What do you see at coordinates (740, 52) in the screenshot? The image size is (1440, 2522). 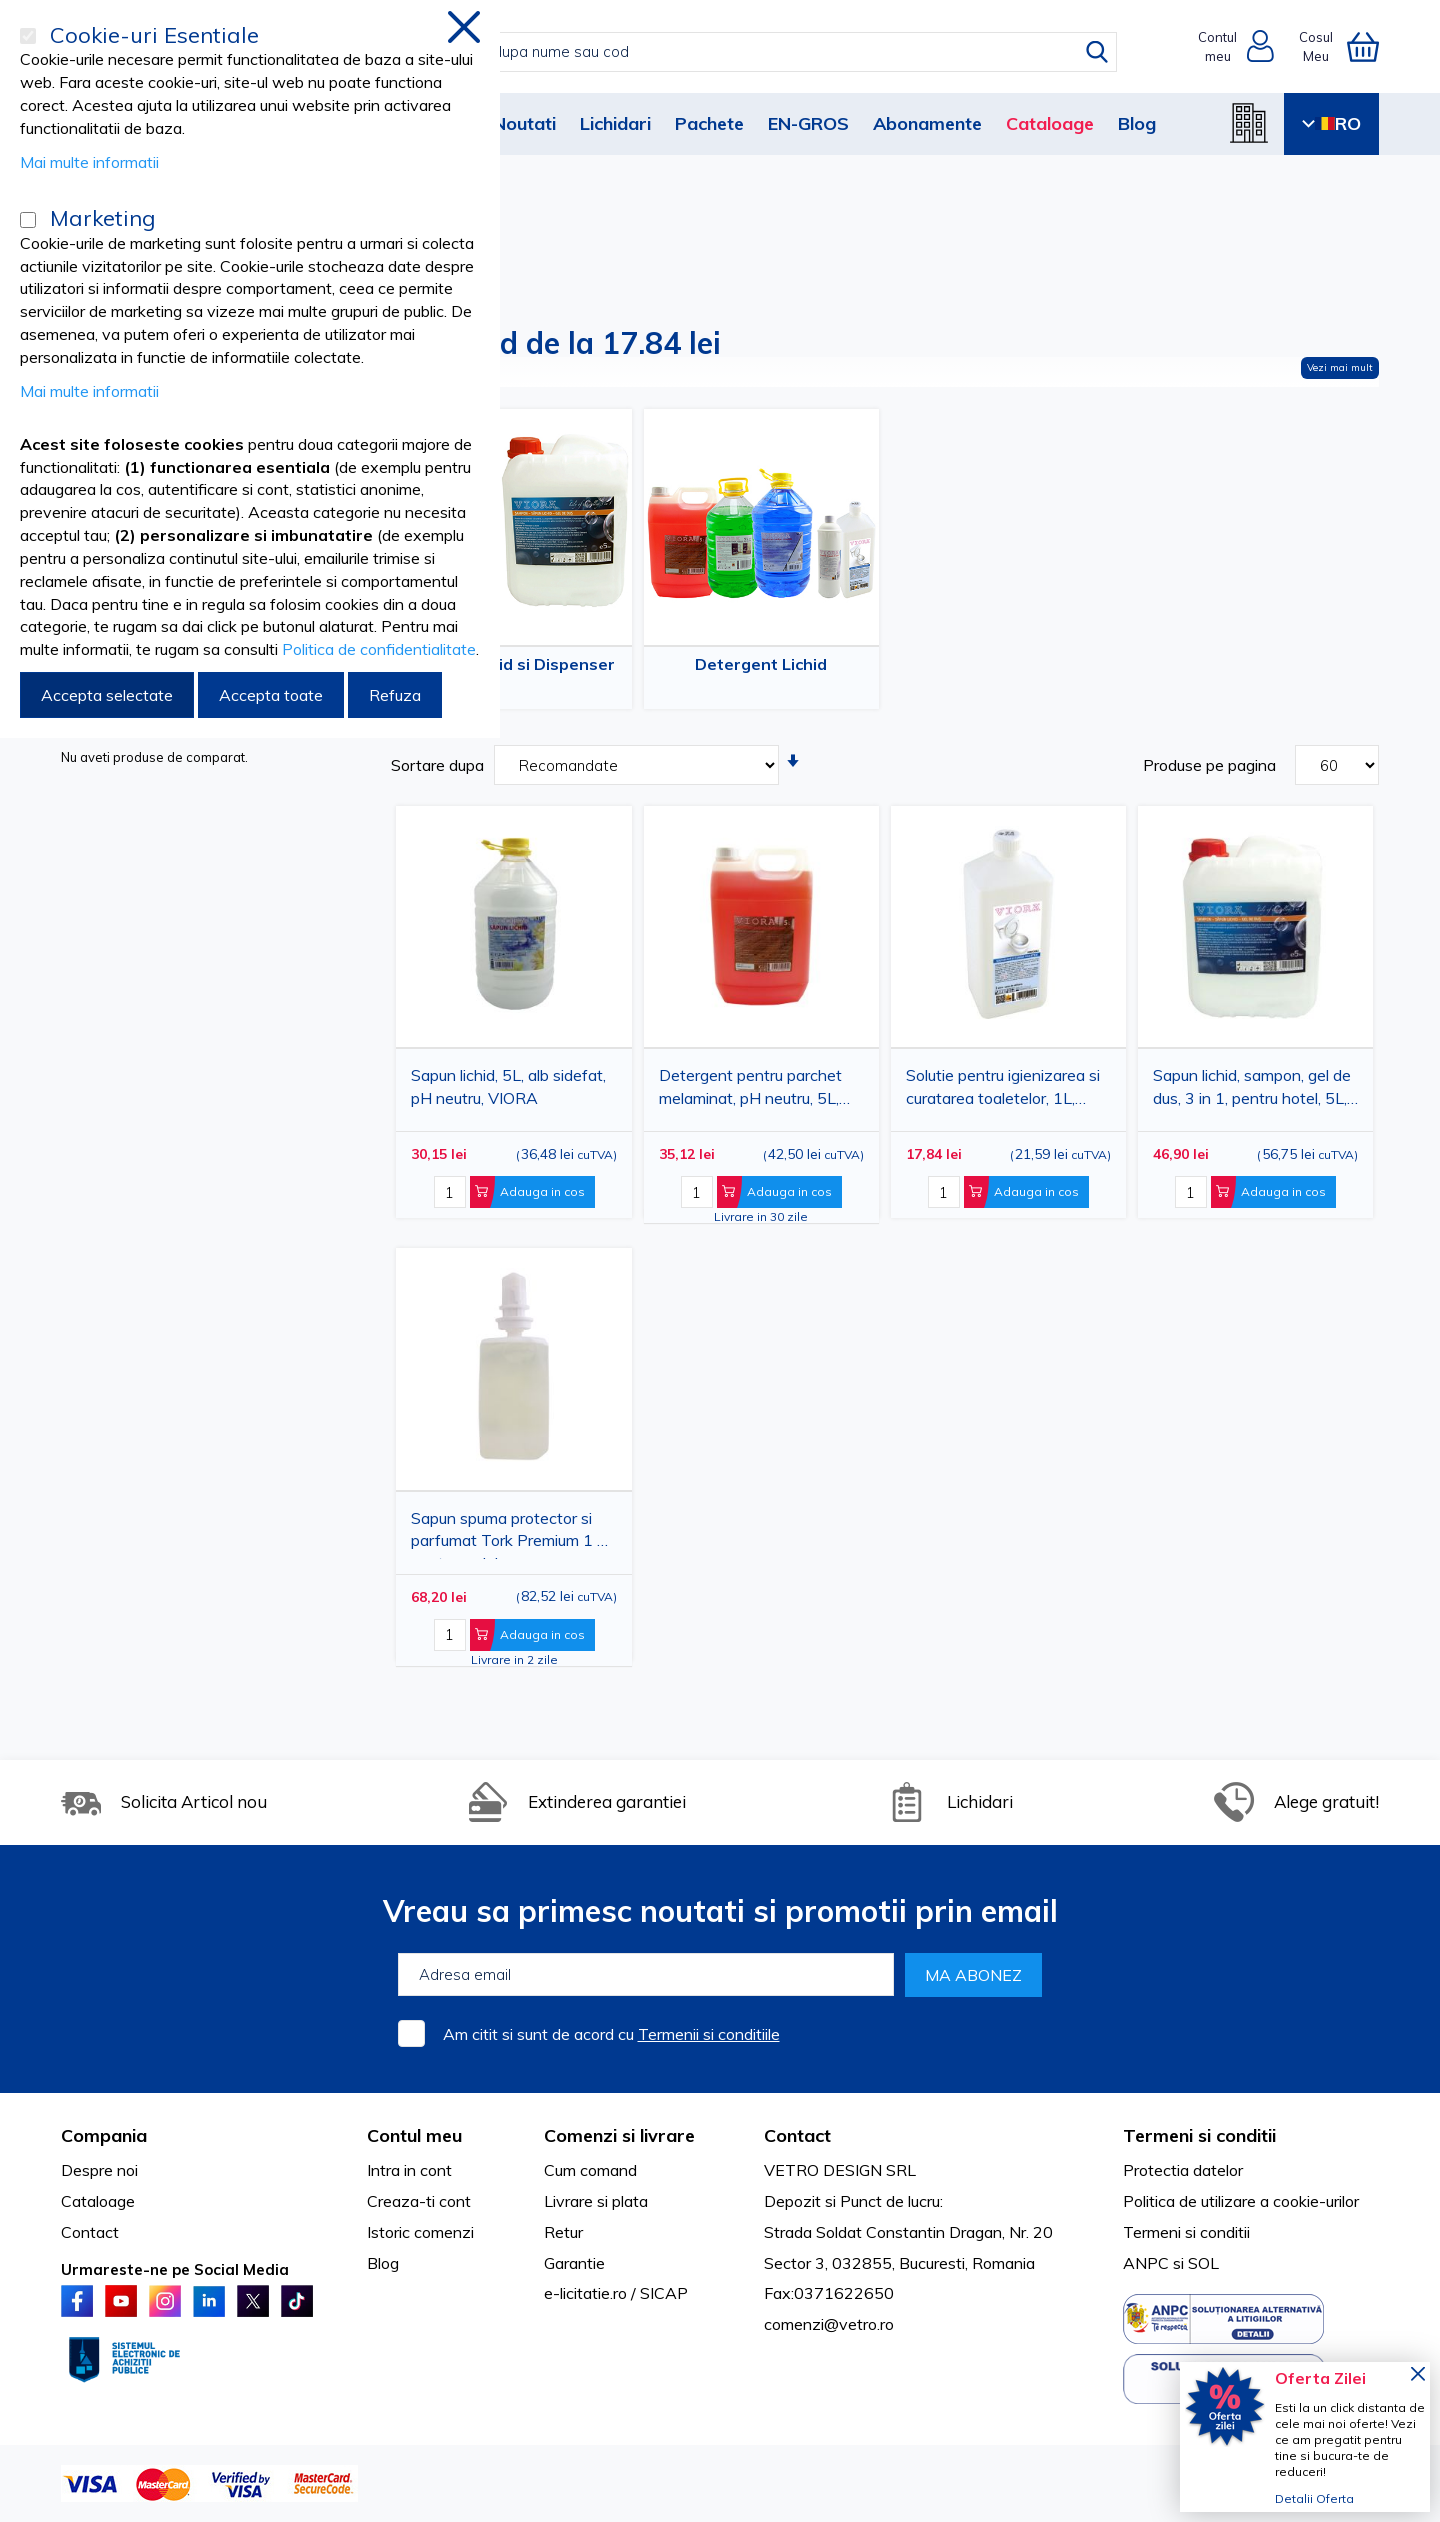 I see `[combobox]` at bounding box center [740, 52].